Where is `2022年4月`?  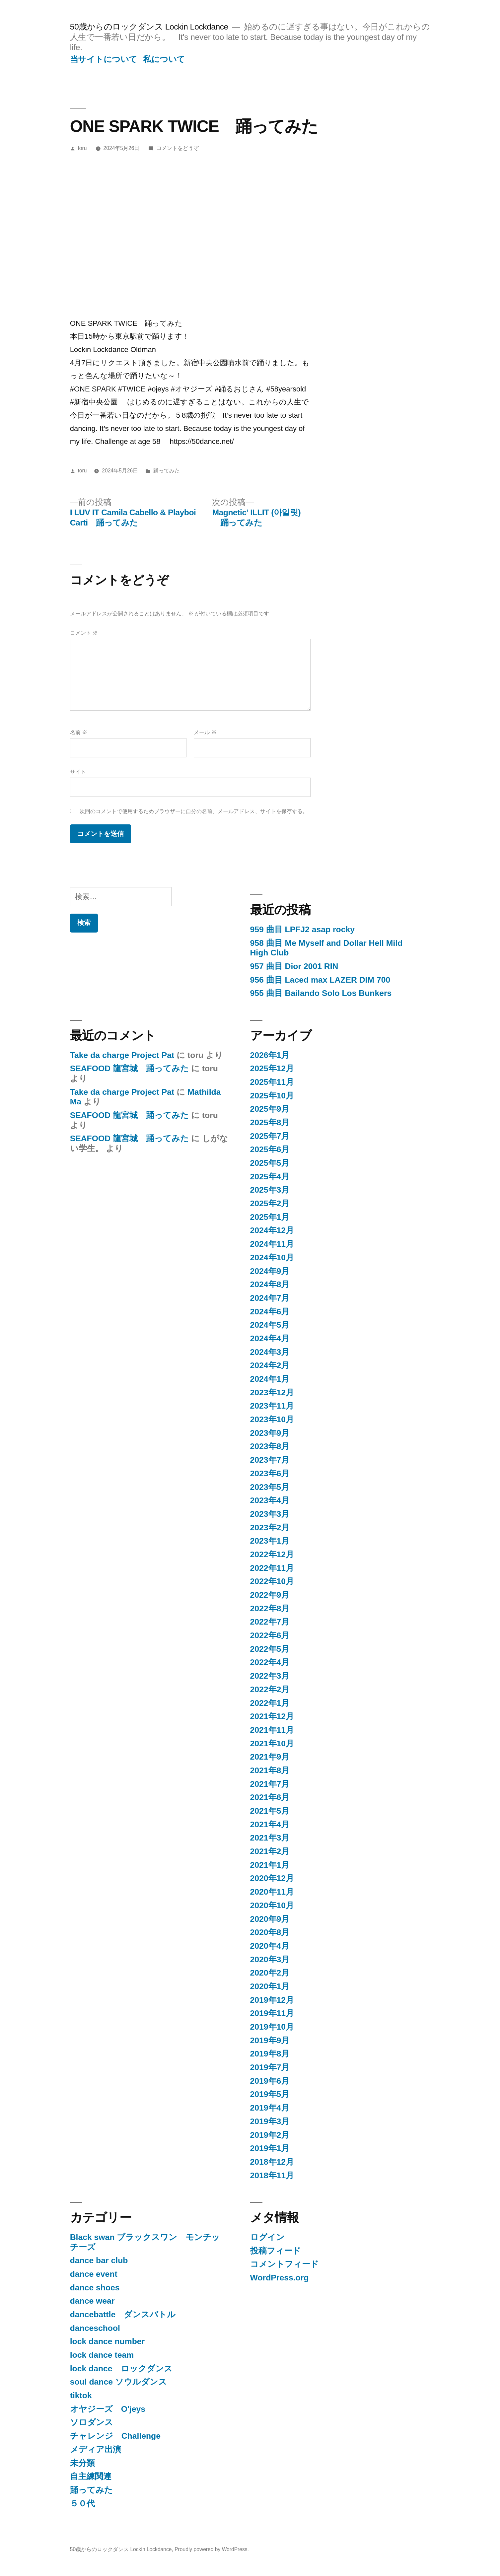 2022年4月 is located at coordinates (270, 1662).